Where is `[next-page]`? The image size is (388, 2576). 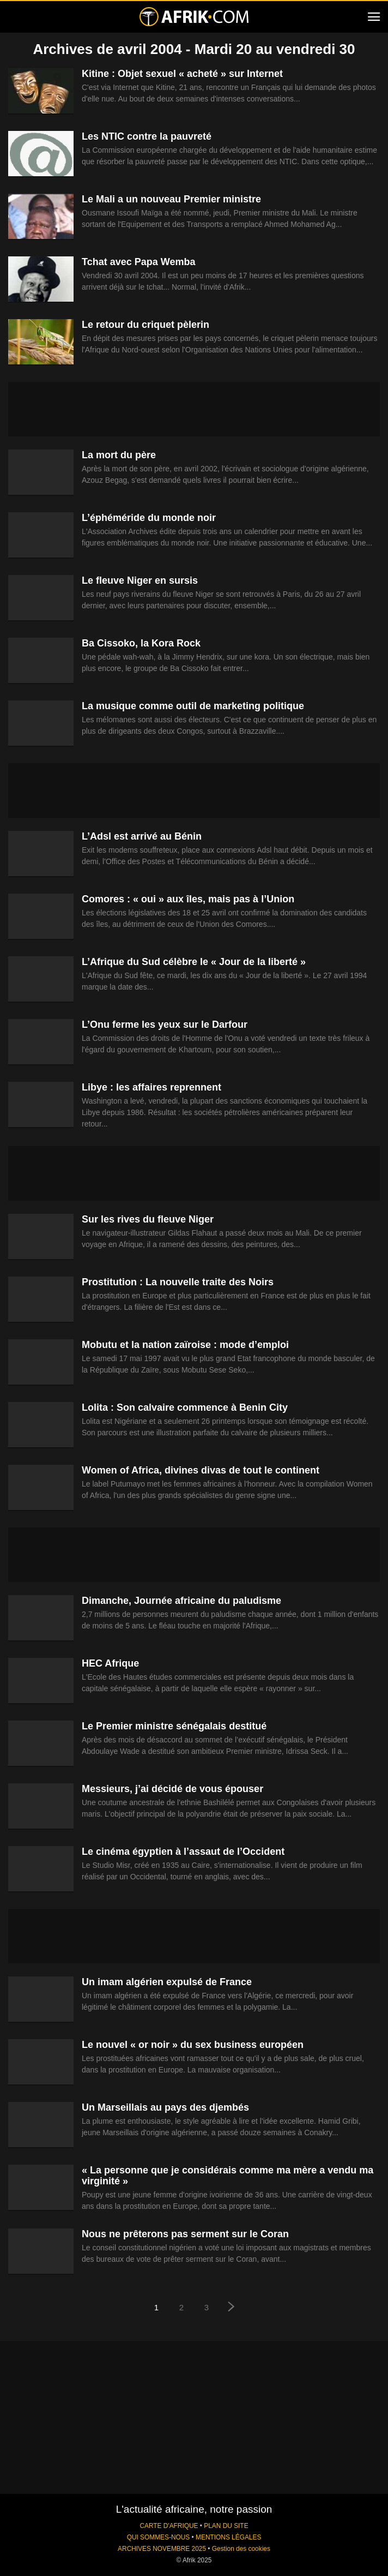 [next-page] is located at coordinates (231, 2308).